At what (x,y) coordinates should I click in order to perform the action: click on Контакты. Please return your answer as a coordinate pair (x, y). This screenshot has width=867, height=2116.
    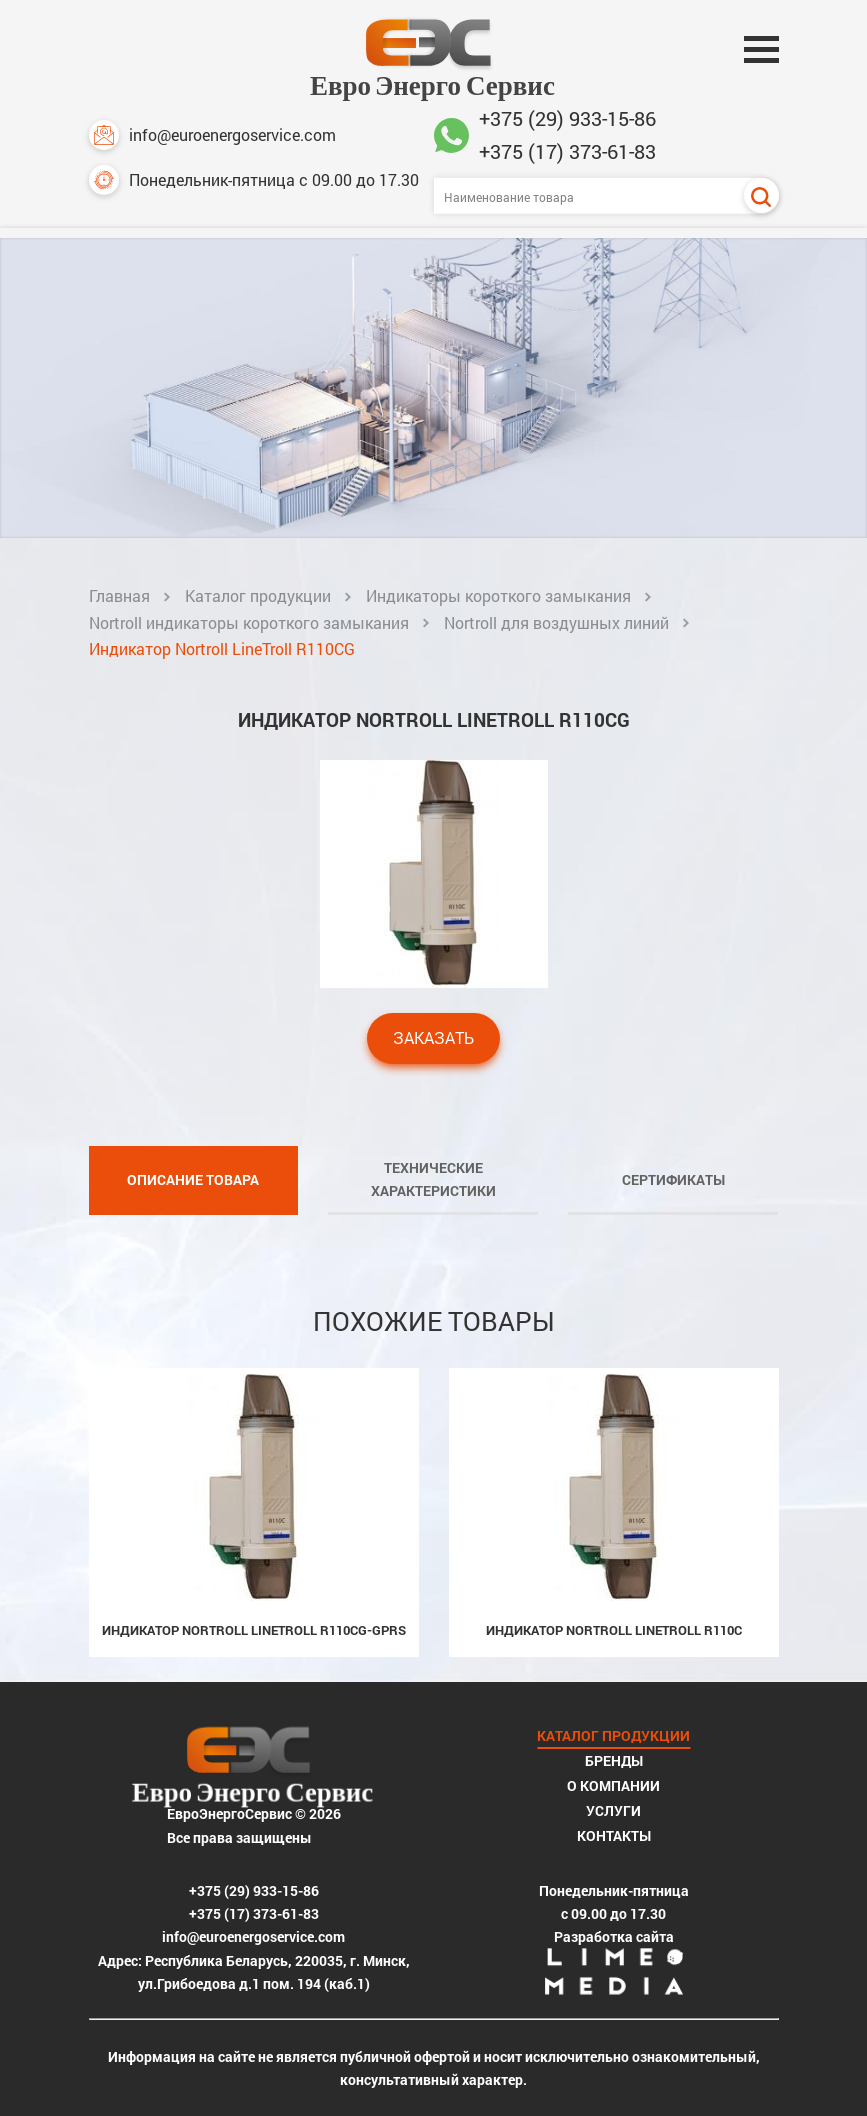
    Looking at the image, I should click on (614, 1835).